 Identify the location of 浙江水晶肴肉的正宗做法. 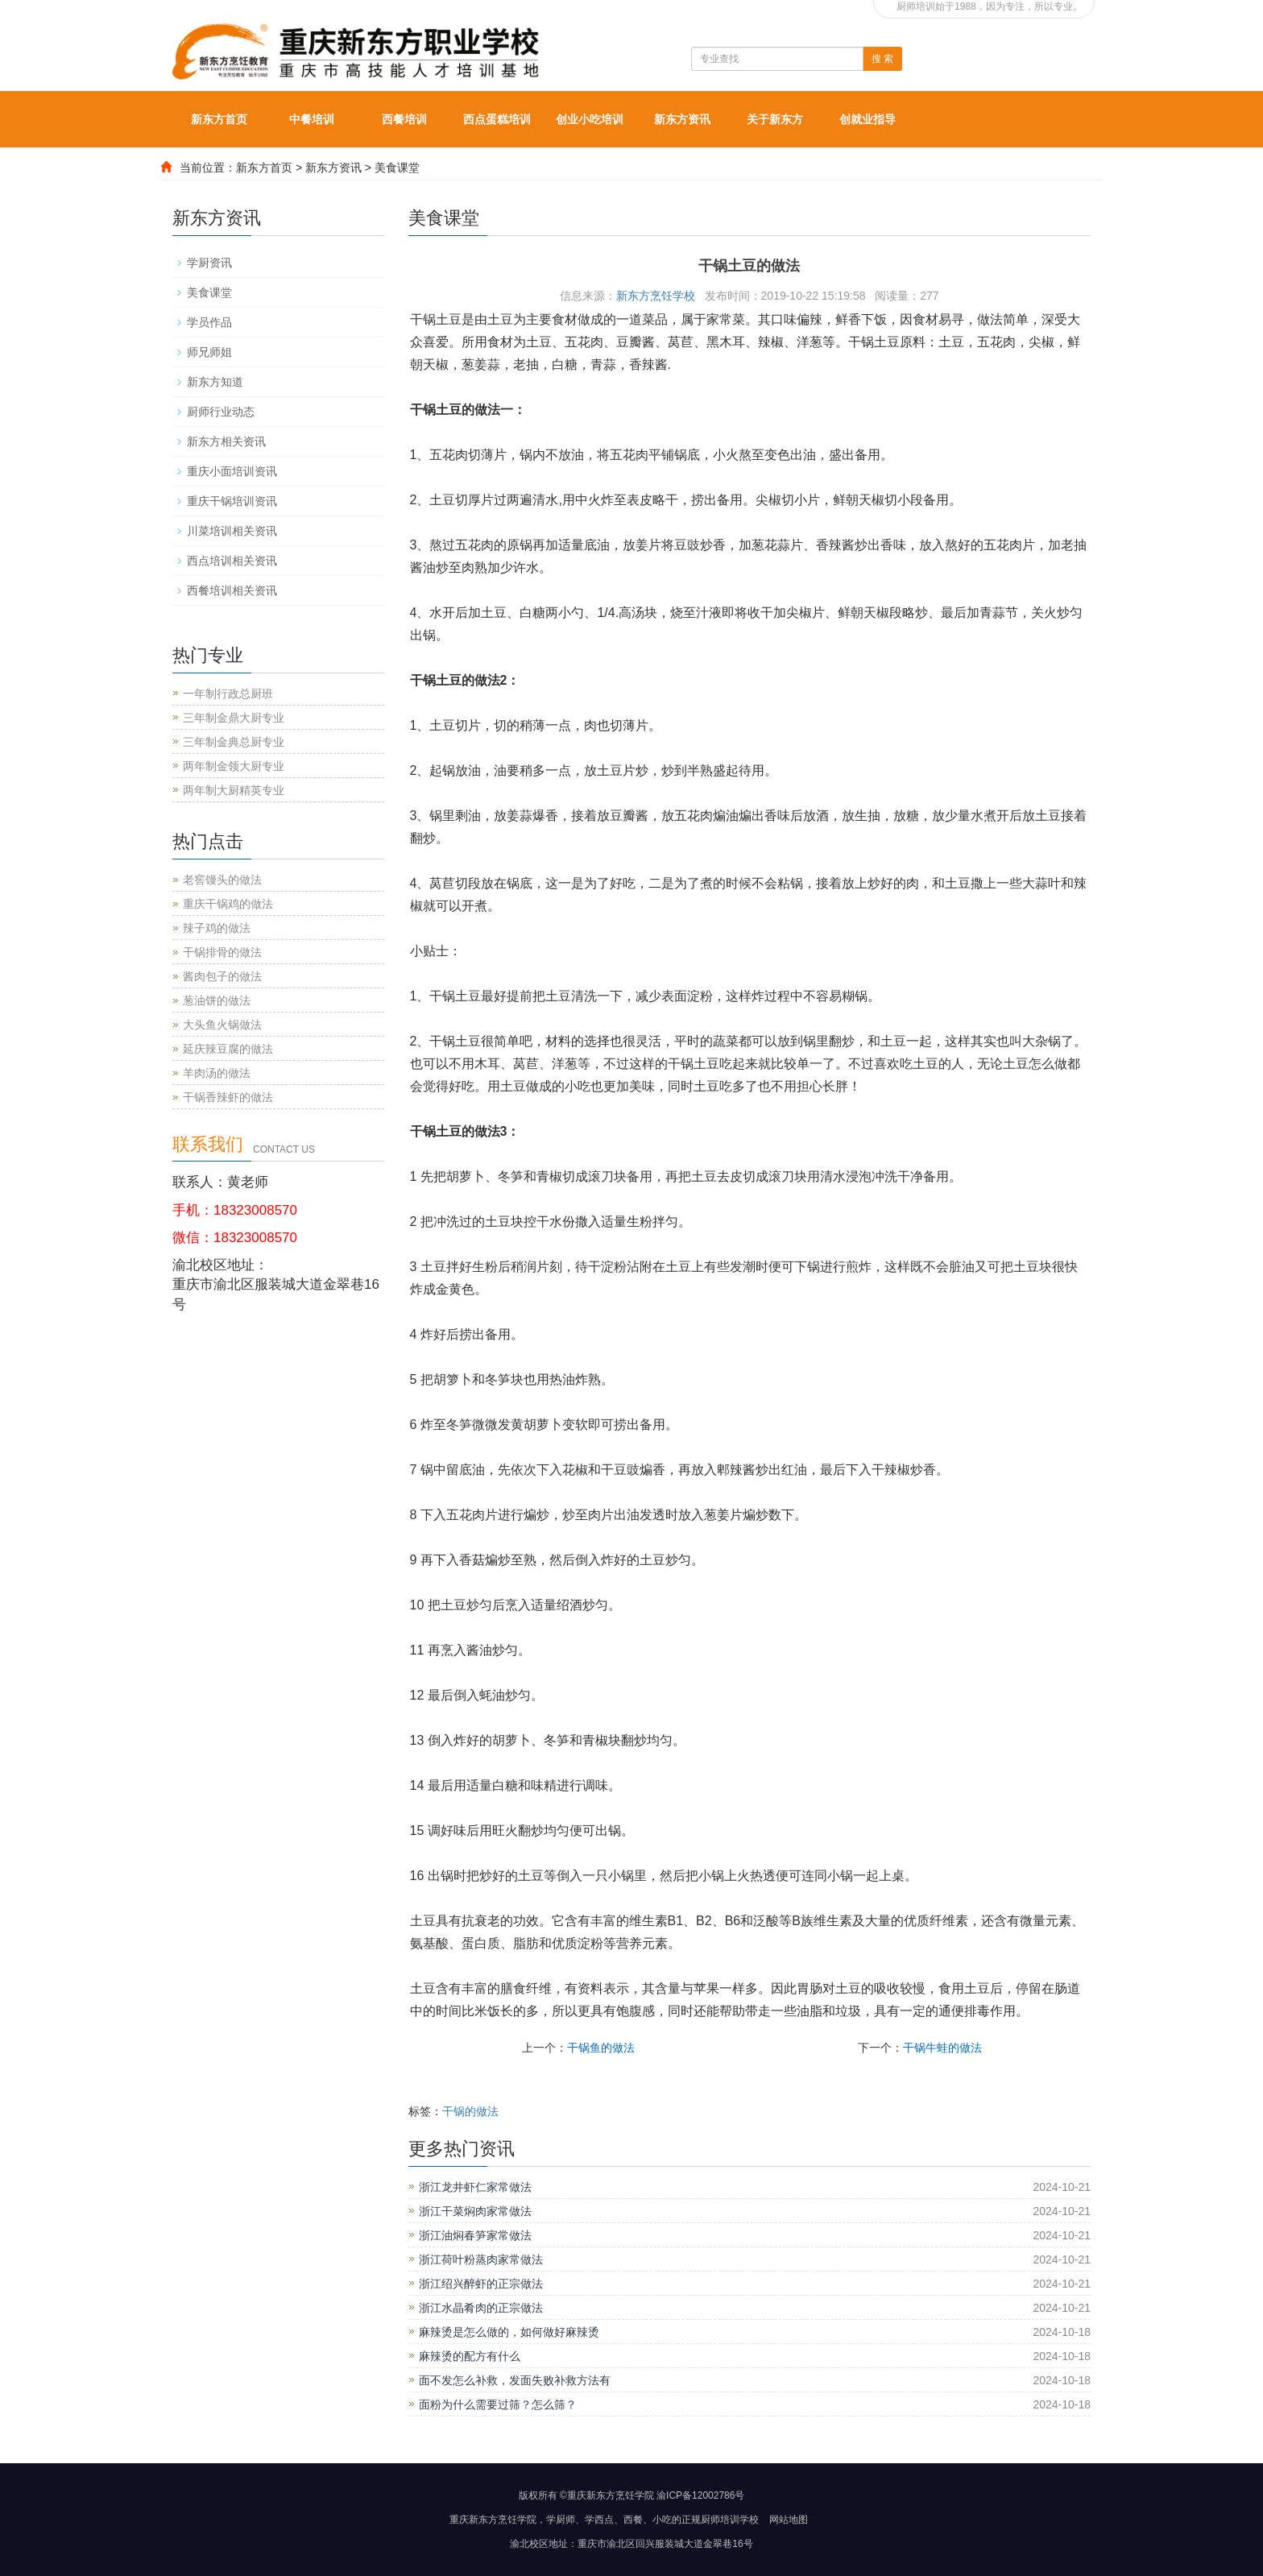
(481, 2307).